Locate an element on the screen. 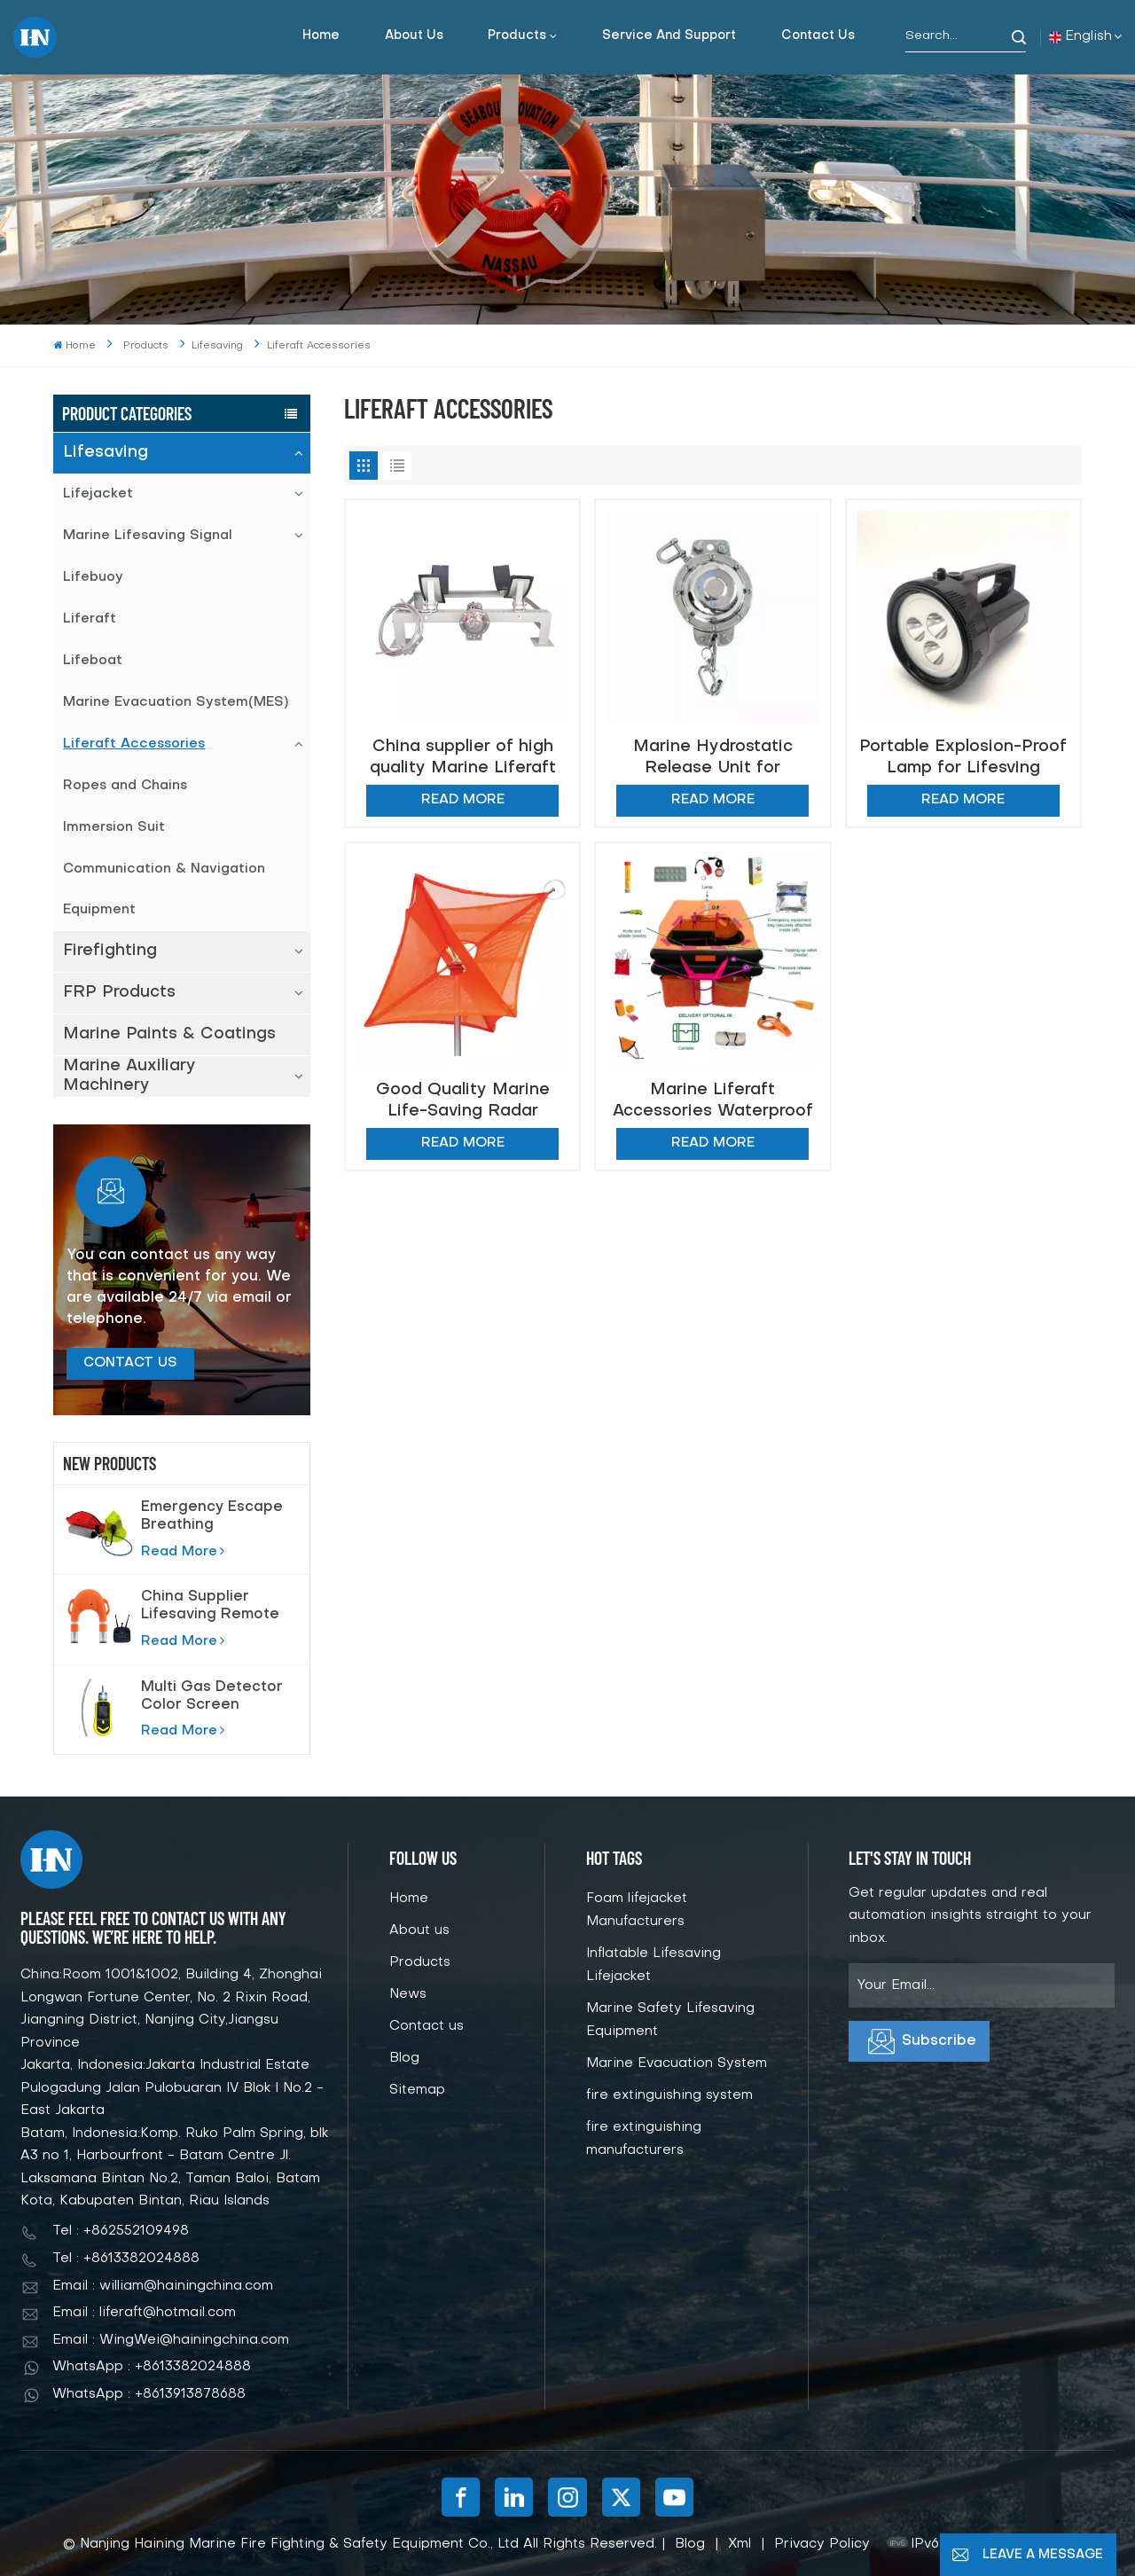 This screenshot has height=2576, width=1135. Email : william@hainingchina.com is located at coordinates (162, 2286).